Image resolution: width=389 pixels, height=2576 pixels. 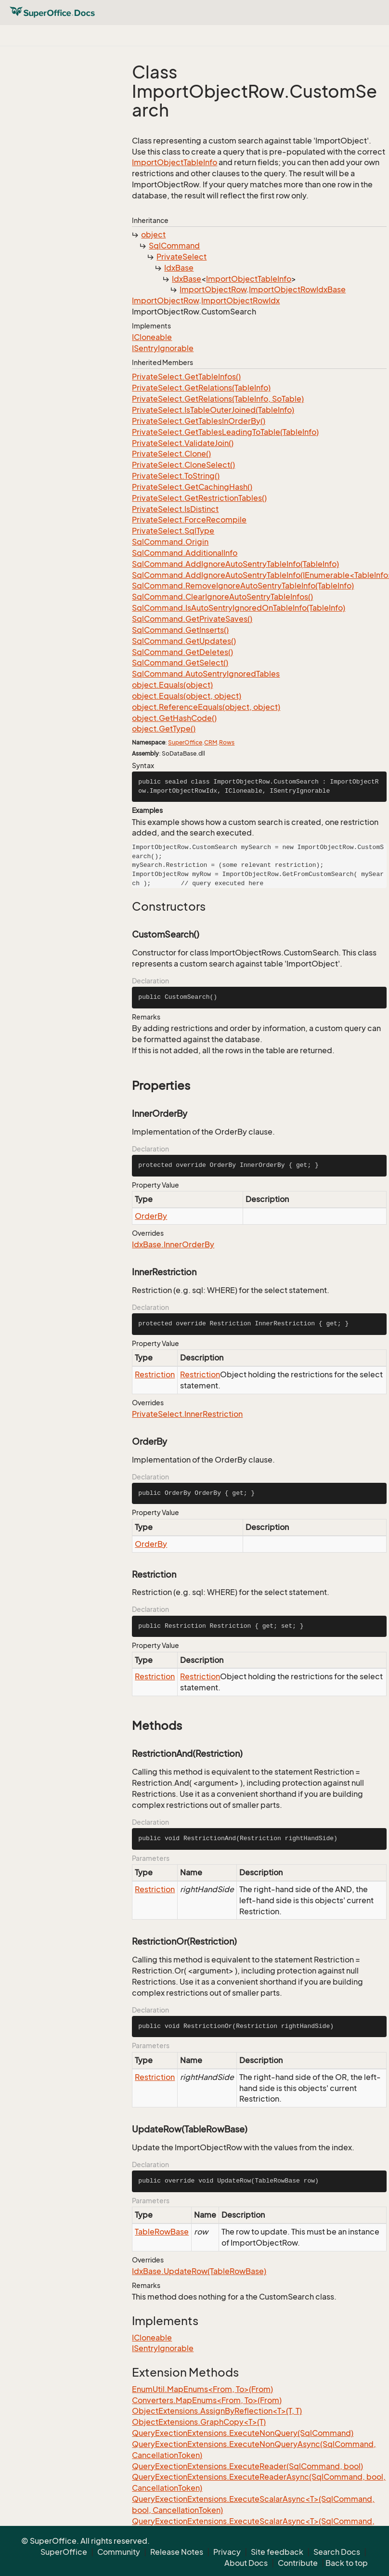 What do you see at coordinates (174, 245) in the screenshot?
I see `SqlCommand` at bounding box center [174, 245].